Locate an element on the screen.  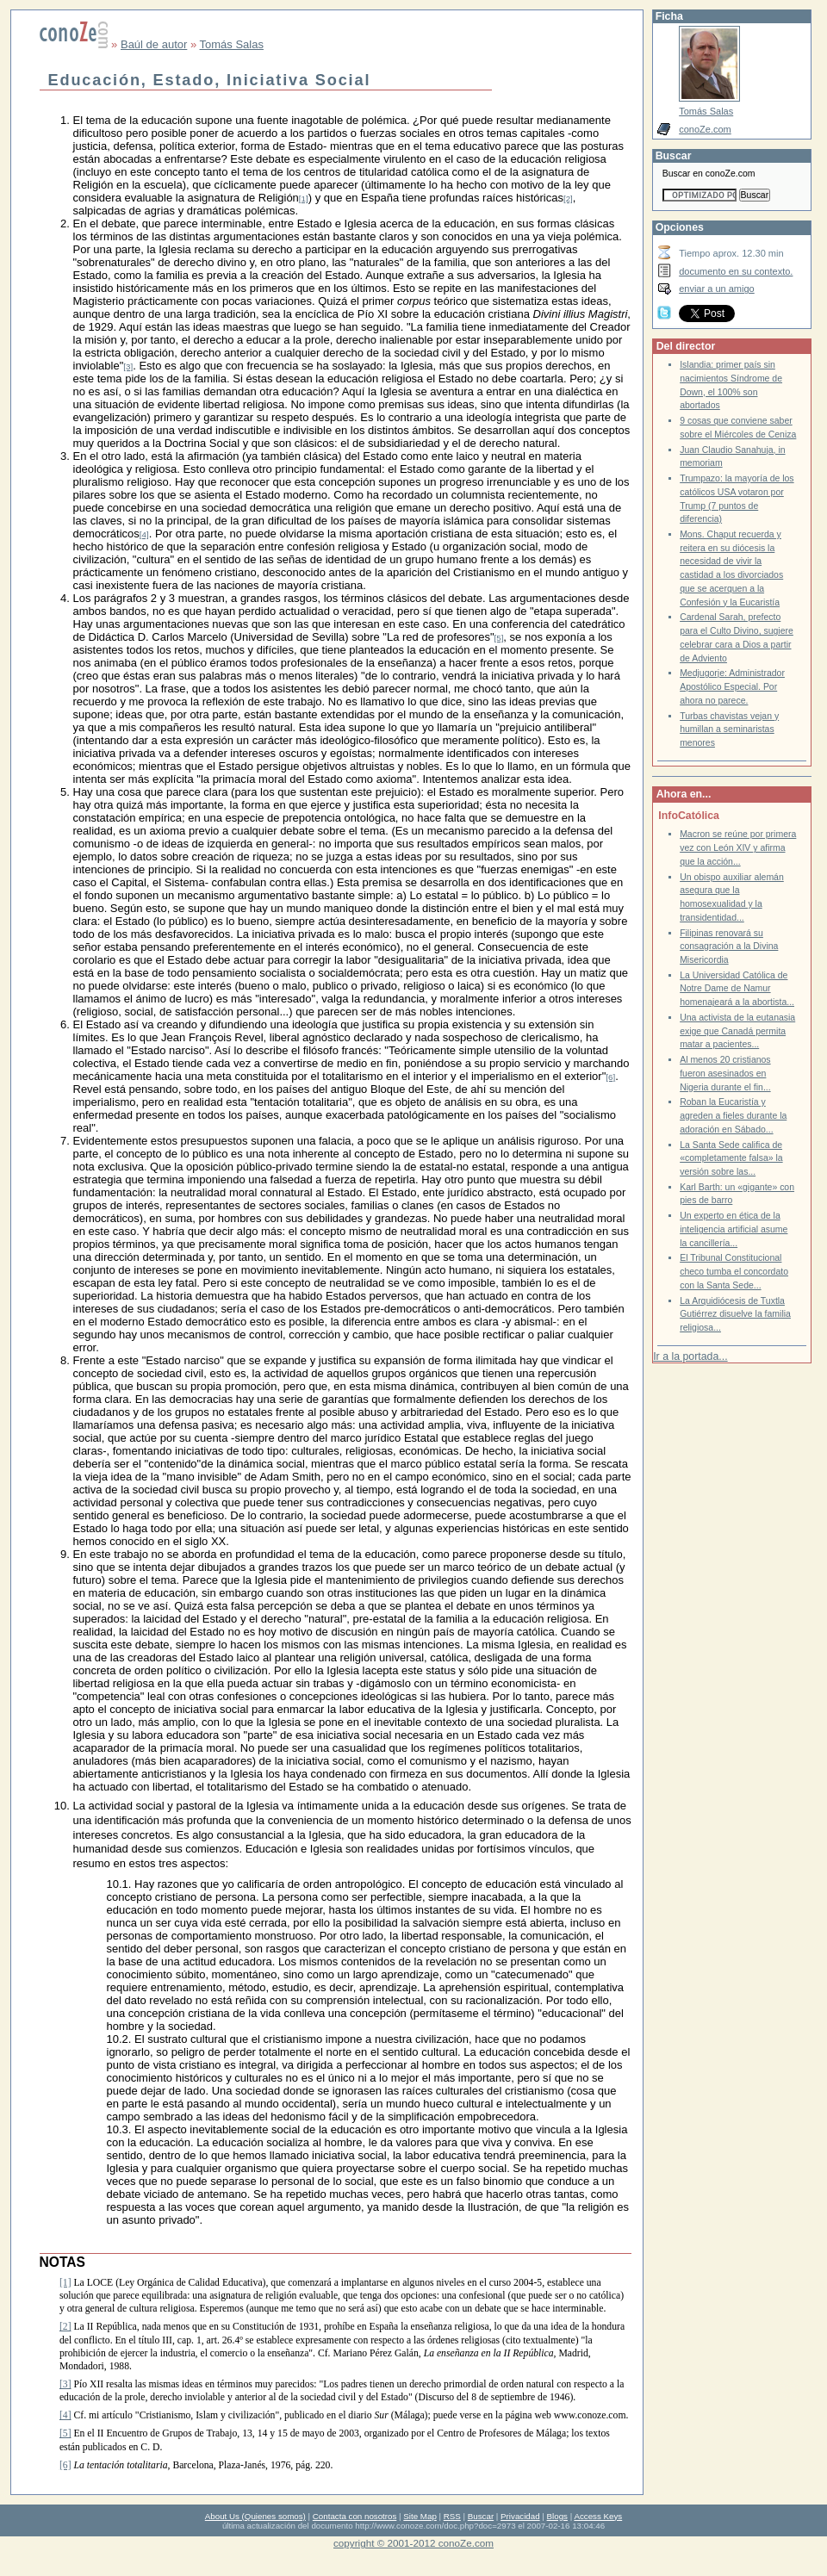
Ir a la portada... is located at coordinates (690, 1356).